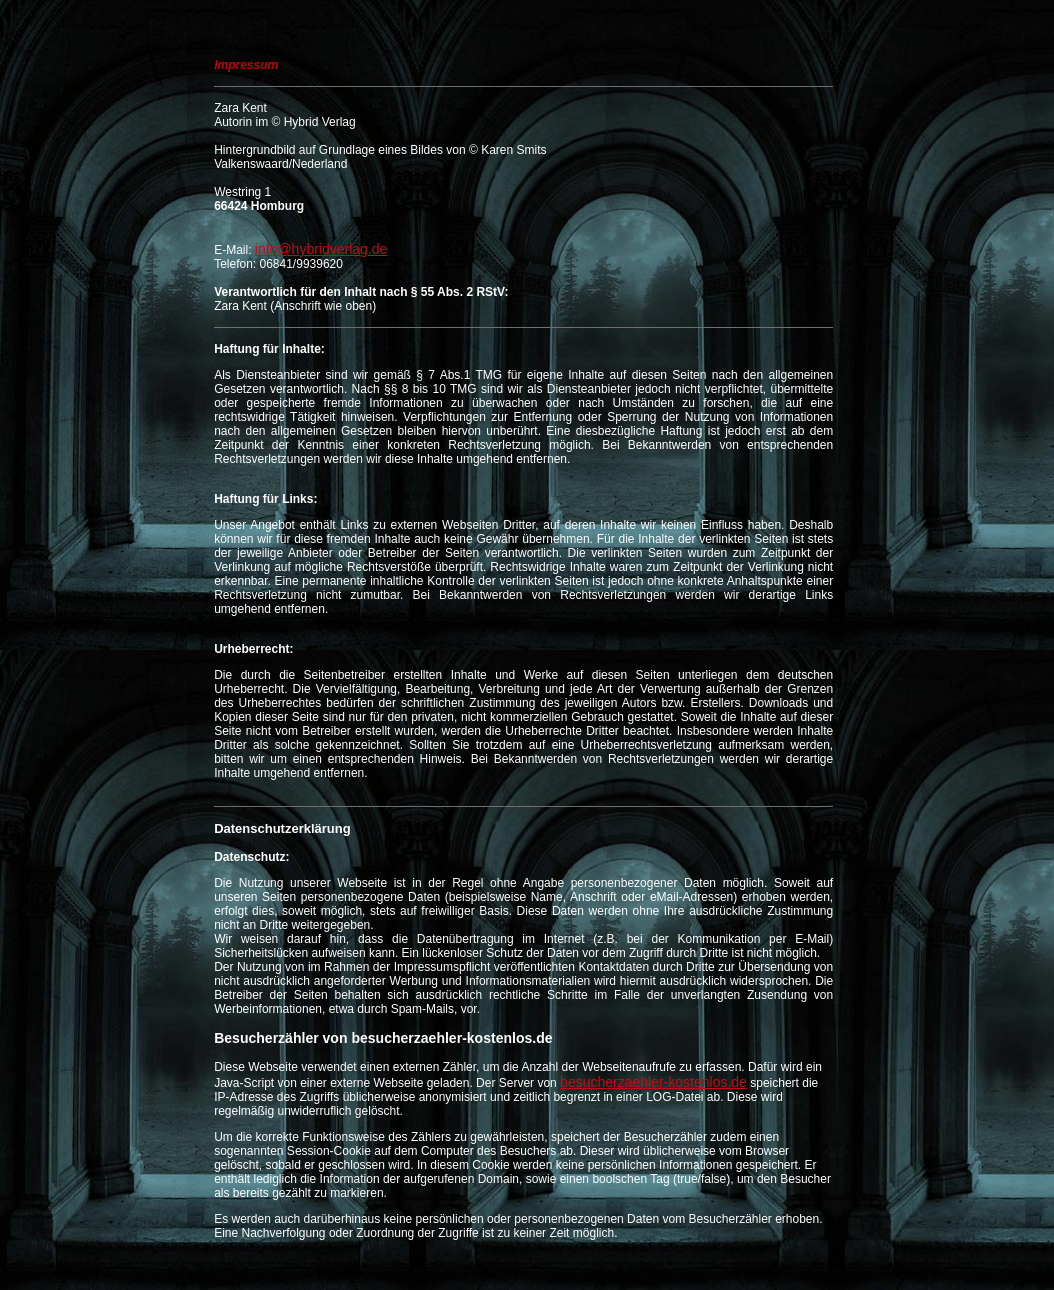  What do you see at coordinates (653, 1082) in the screenshot?
I see `besucherzaehler-kostenlos.de` at bounding box center [653, 1082].